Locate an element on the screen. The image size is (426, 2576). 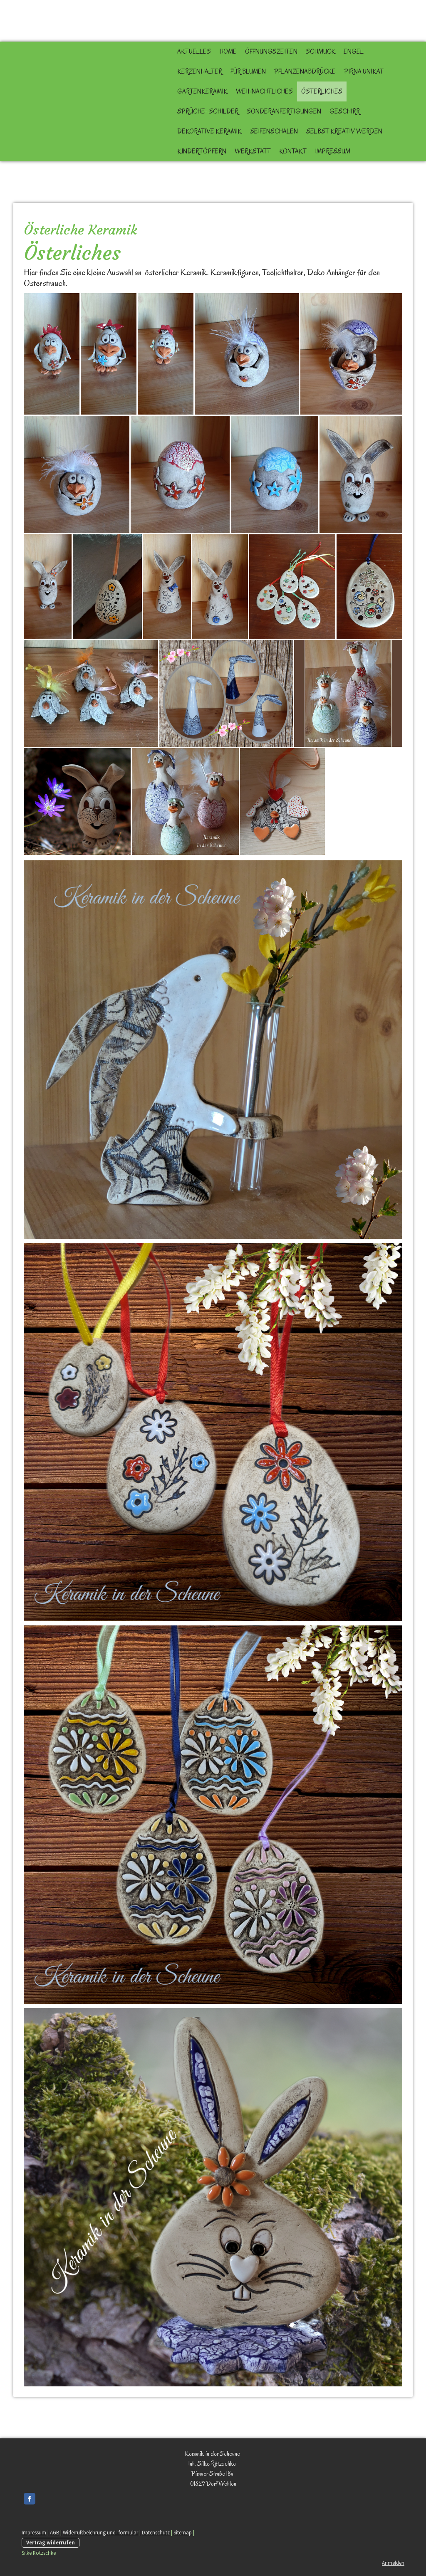
Seifenschalen is located at coordinates (274, 131).